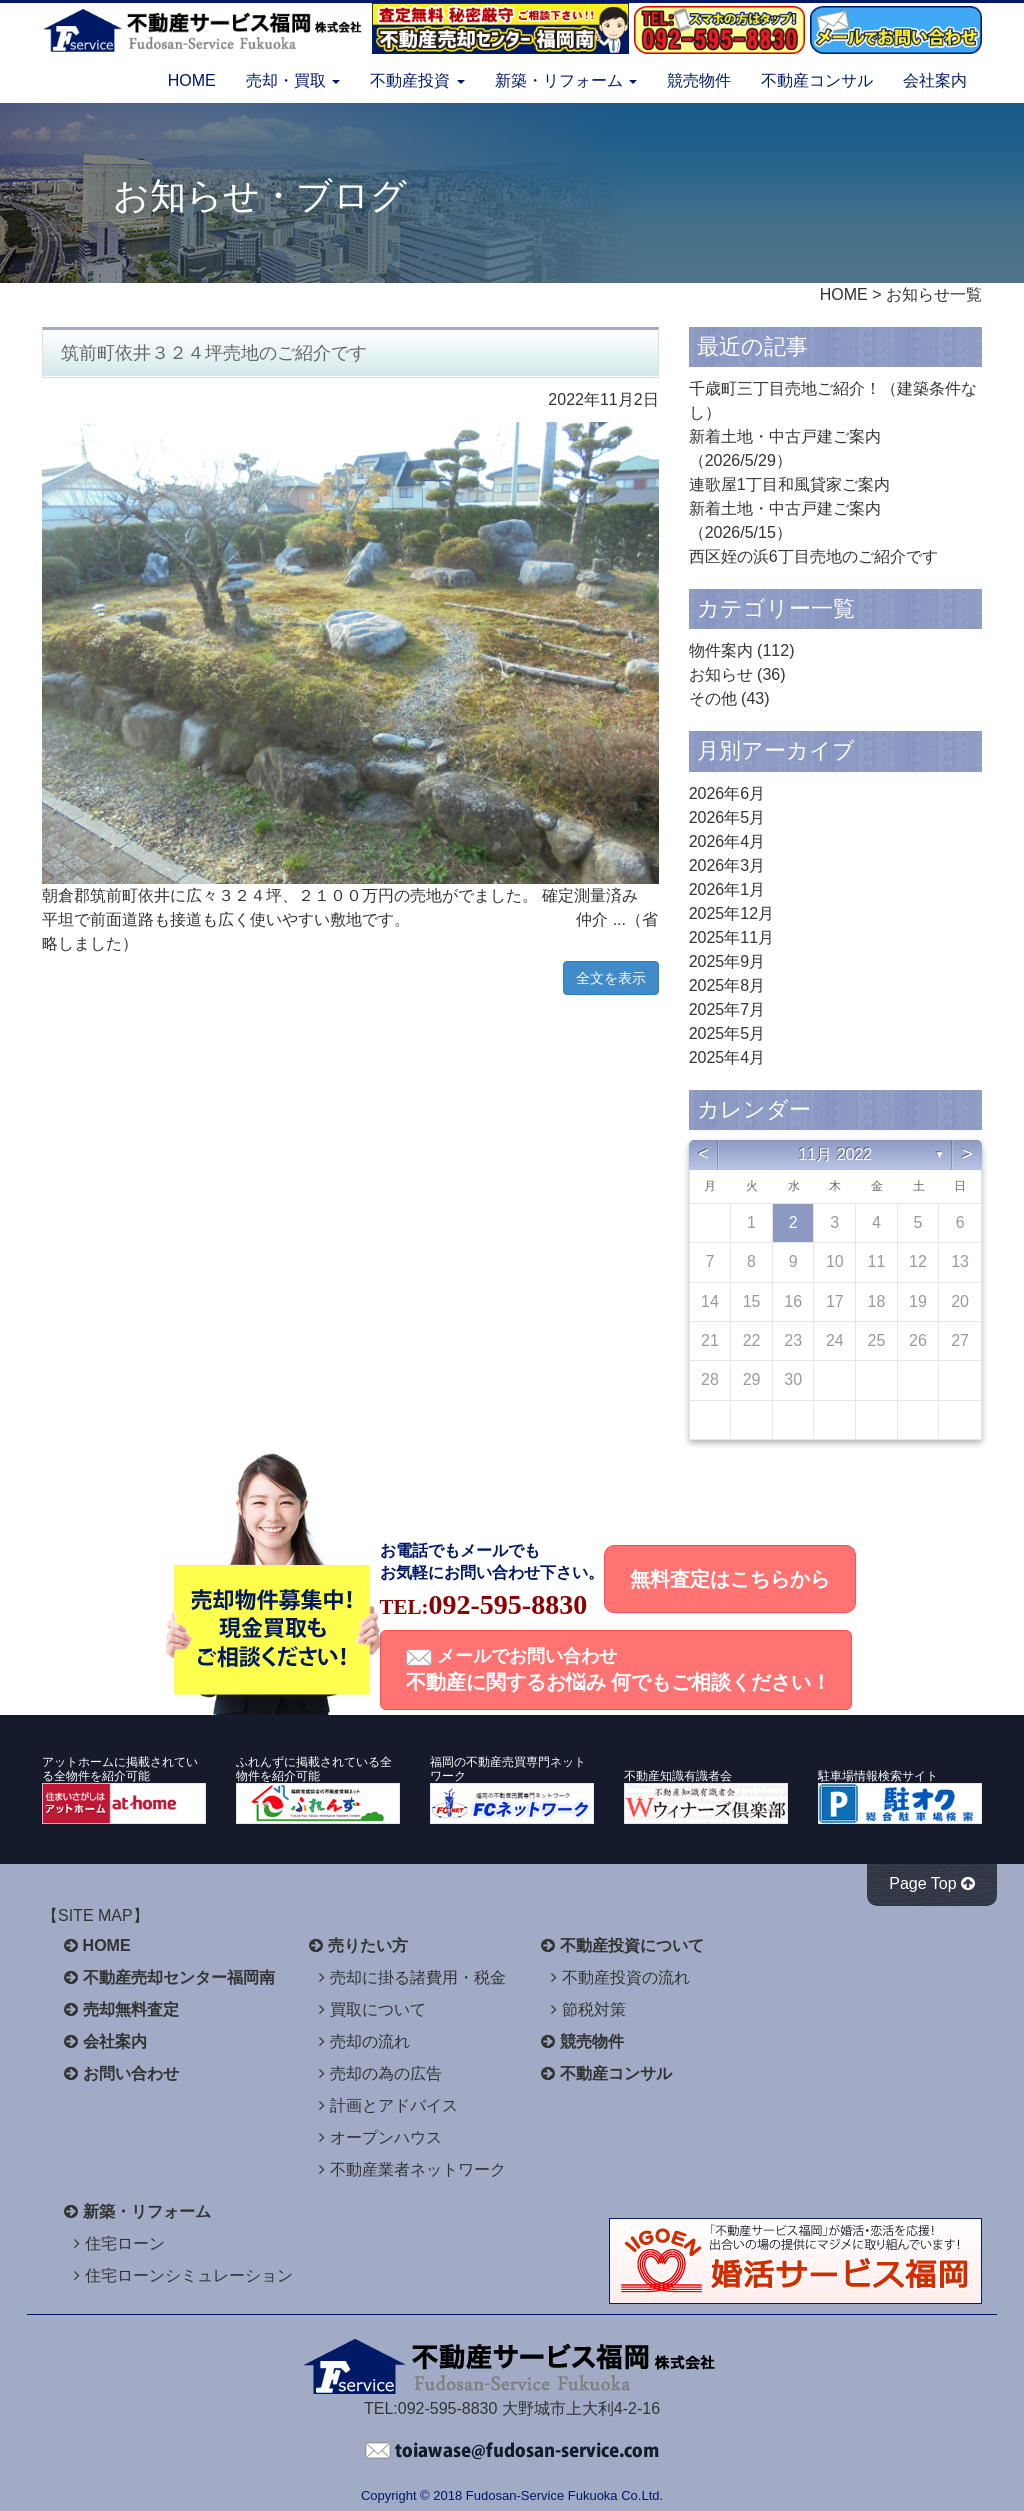 Image resolution: width=1024 pixels, height=2511 pixels. I want to click on 売却に掛る諸費用・税金, so click(418, 1977).